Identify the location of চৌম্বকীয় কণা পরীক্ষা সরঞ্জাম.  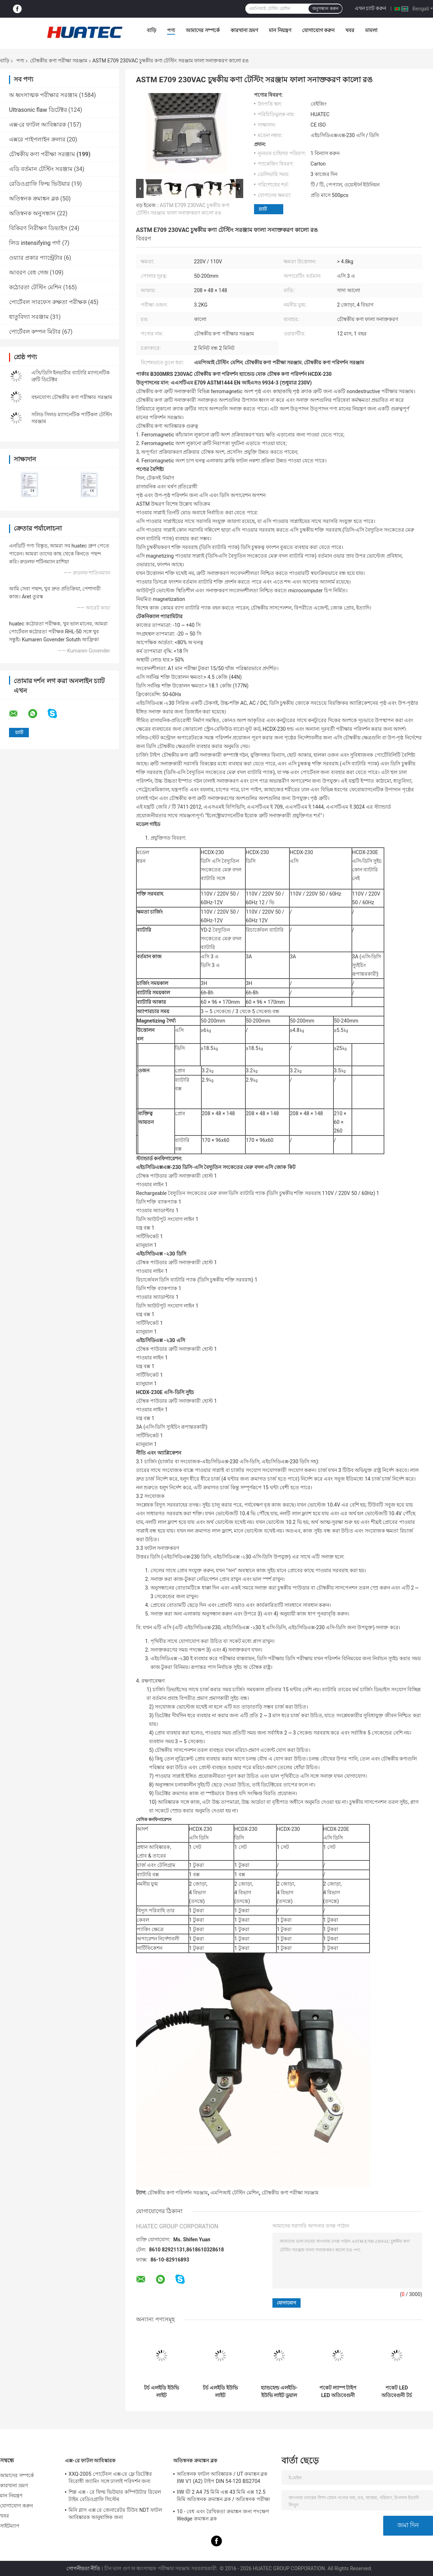
(58, 60).